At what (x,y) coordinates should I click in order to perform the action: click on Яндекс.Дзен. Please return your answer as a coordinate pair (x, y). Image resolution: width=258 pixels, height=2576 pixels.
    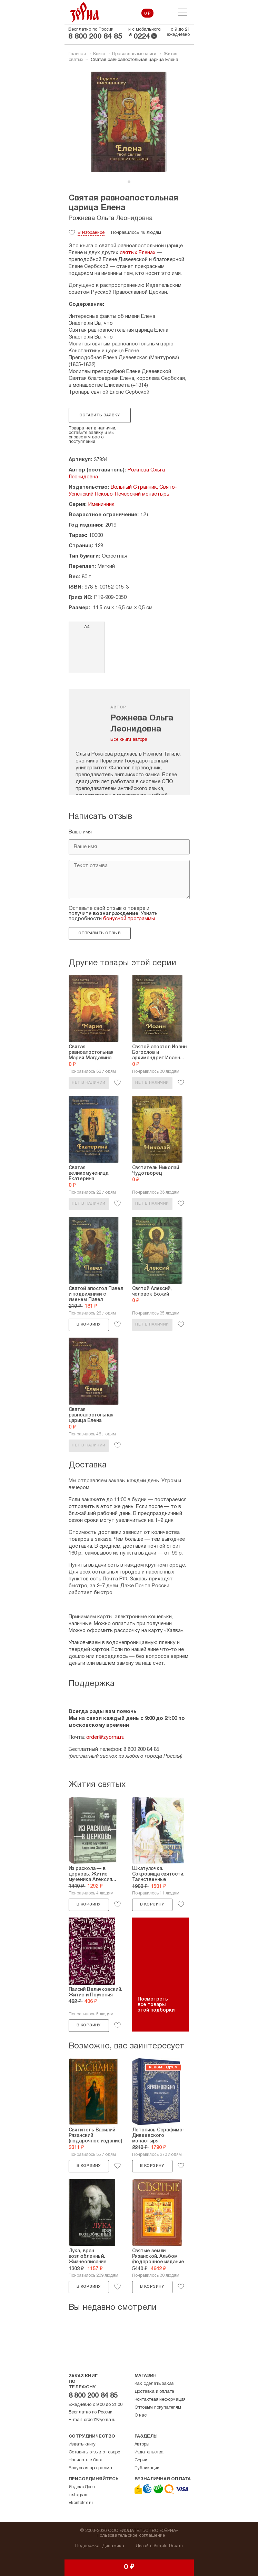
    Looking at the image, I should click on (82, 2487).